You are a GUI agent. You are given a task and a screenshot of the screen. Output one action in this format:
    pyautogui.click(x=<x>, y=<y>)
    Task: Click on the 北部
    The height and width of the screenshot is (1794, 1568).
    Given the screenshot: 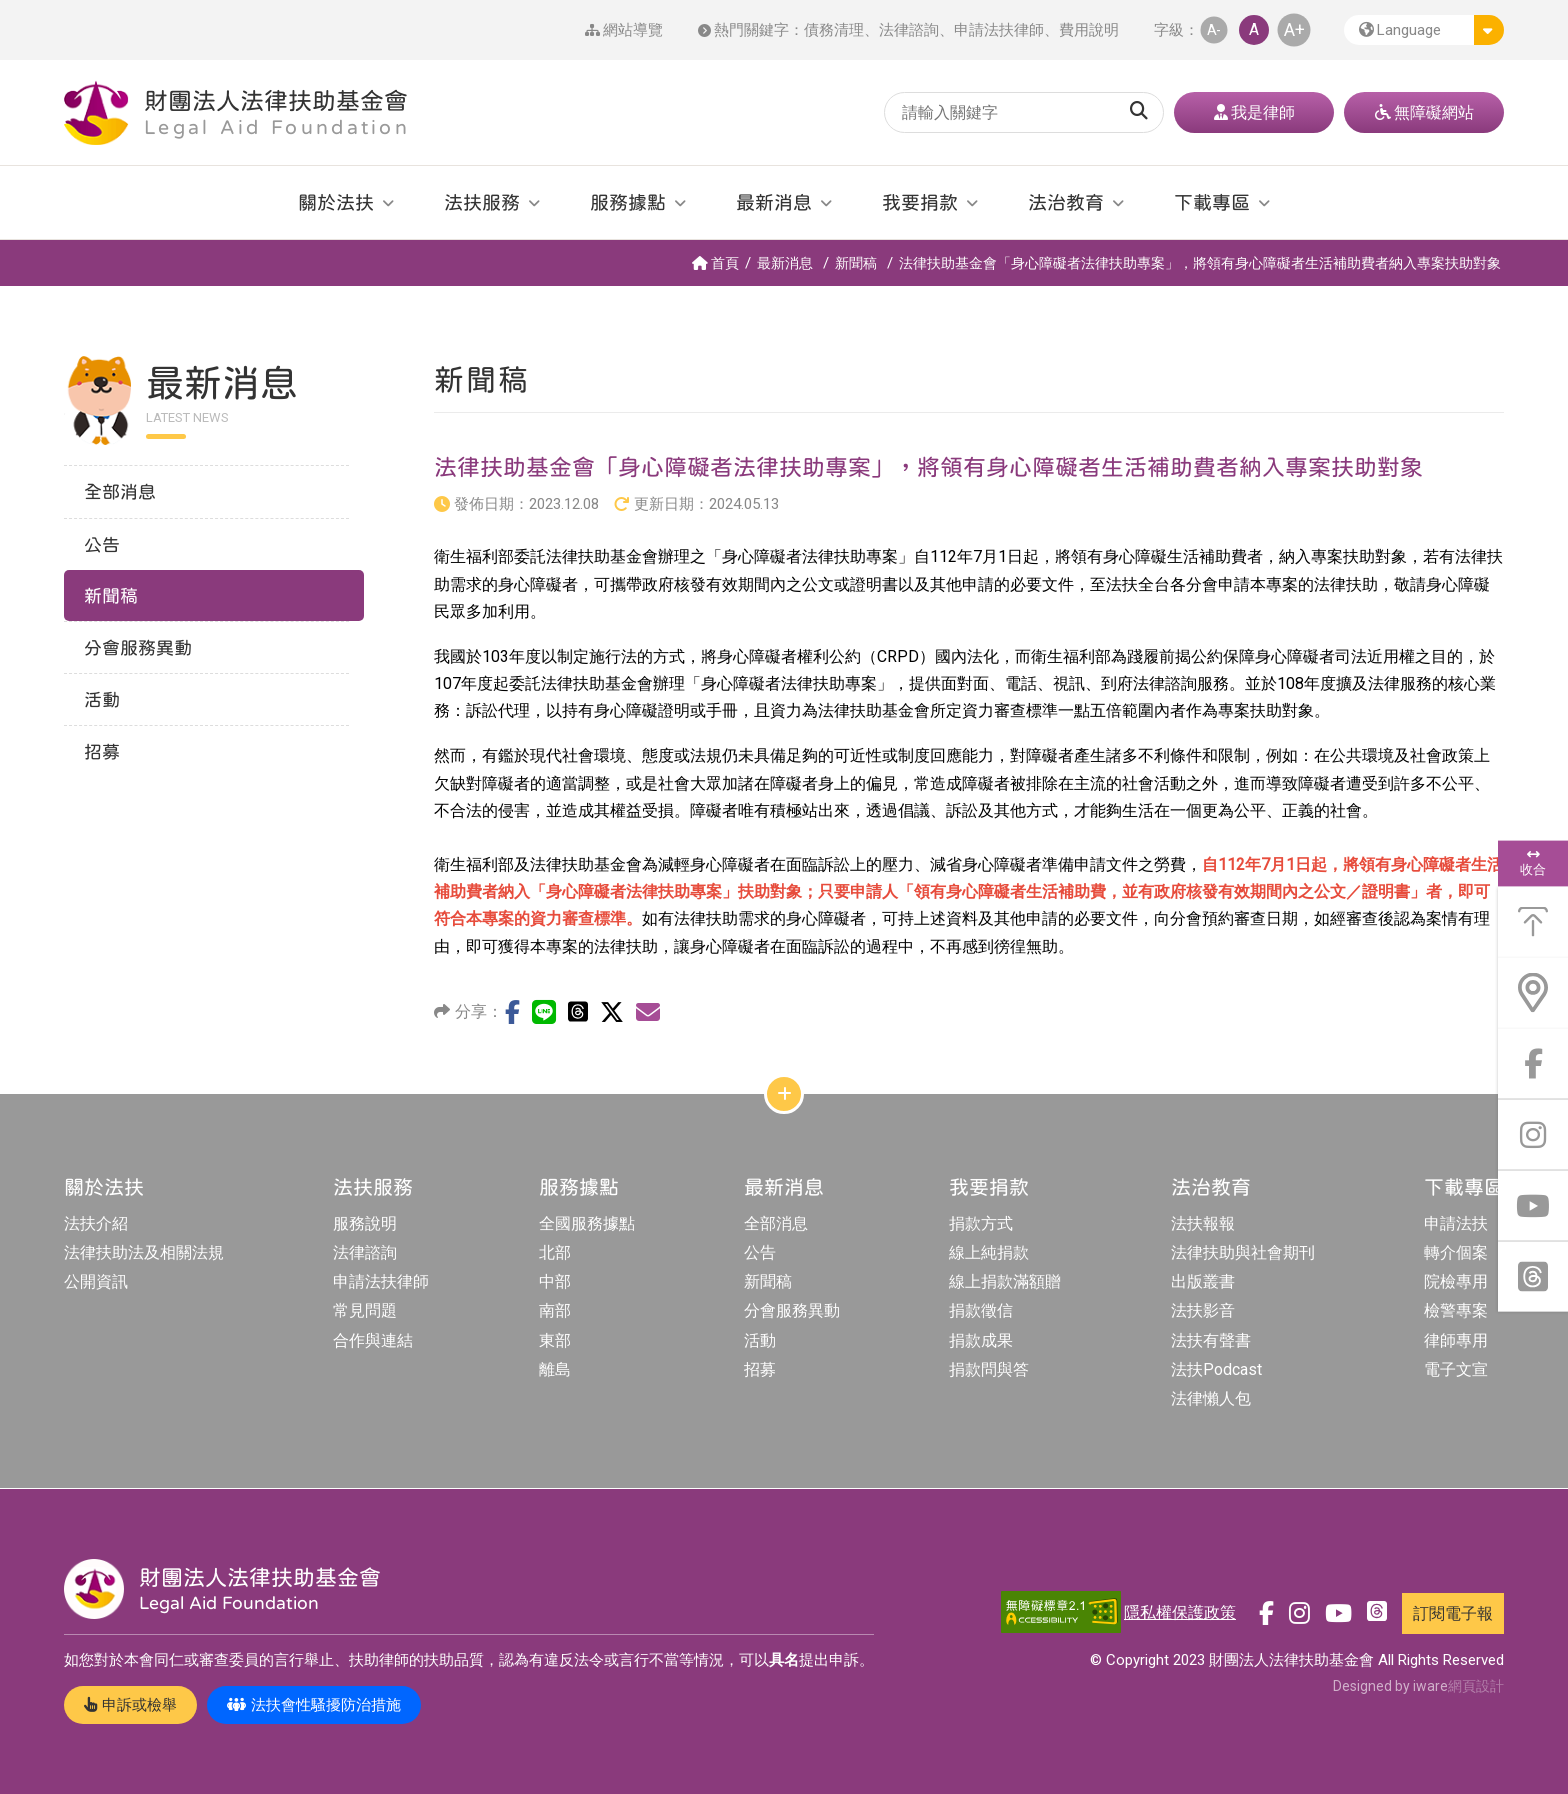 What is the action you would take?
    pyautogui.click(x=555, y=1252)
    